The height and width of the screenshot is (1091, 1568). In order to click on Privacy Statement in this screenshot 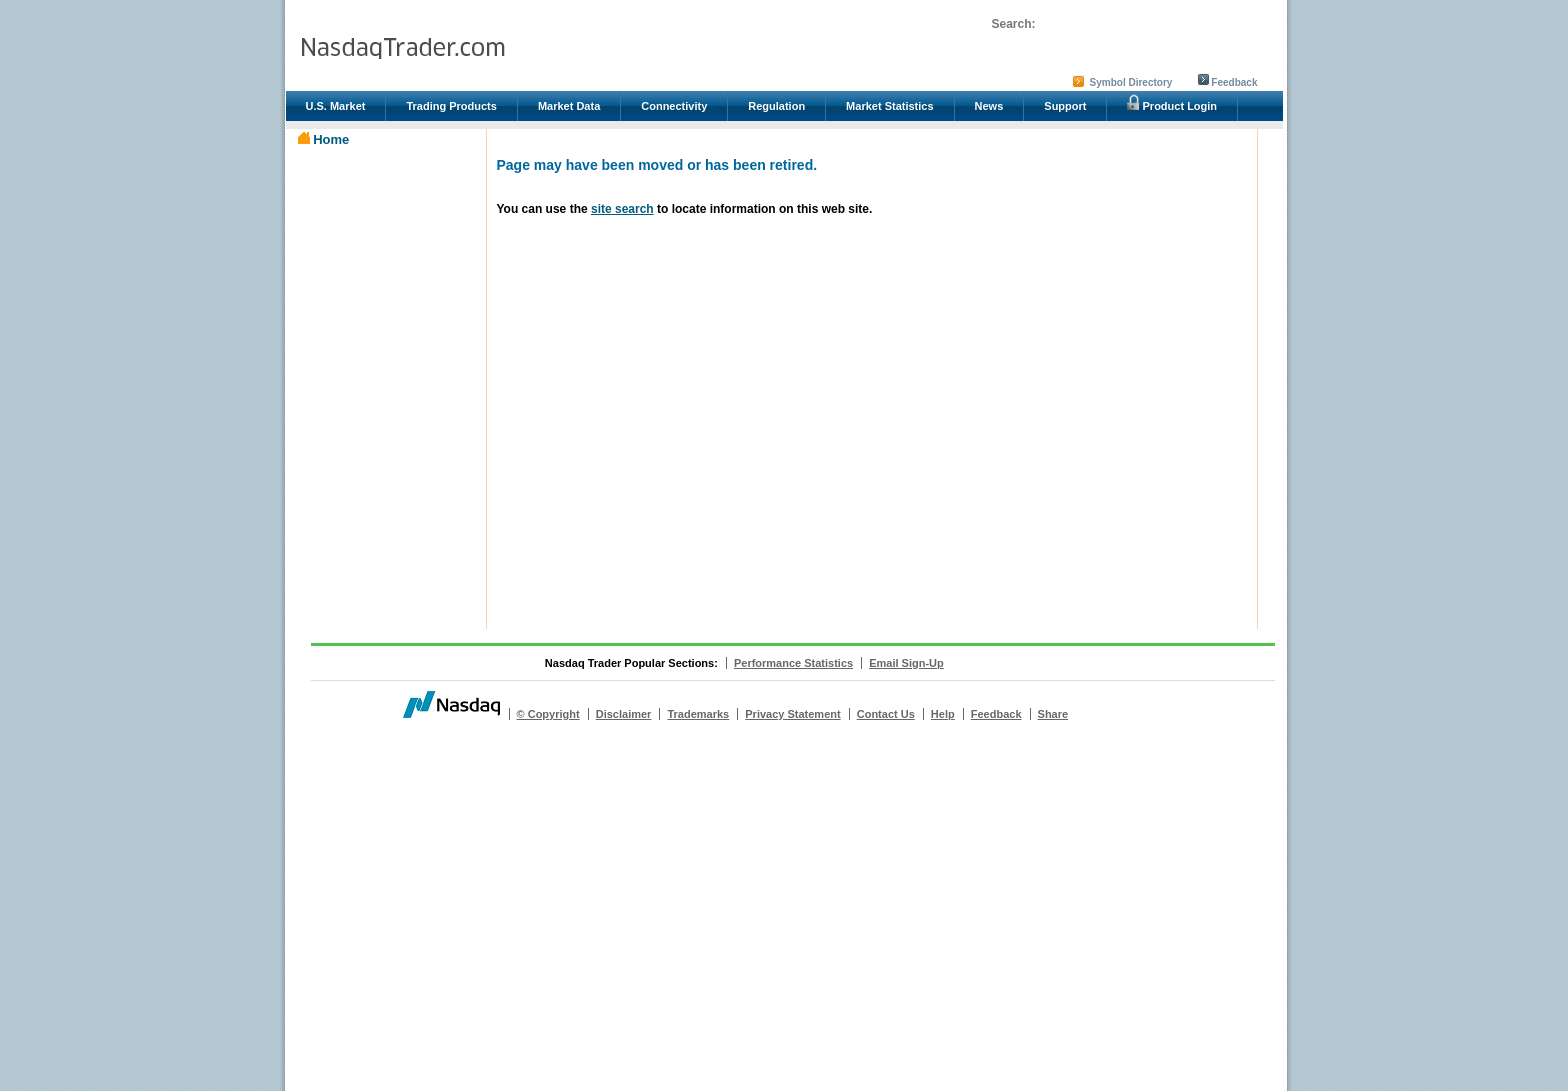, I will do `click(792, 714)`.